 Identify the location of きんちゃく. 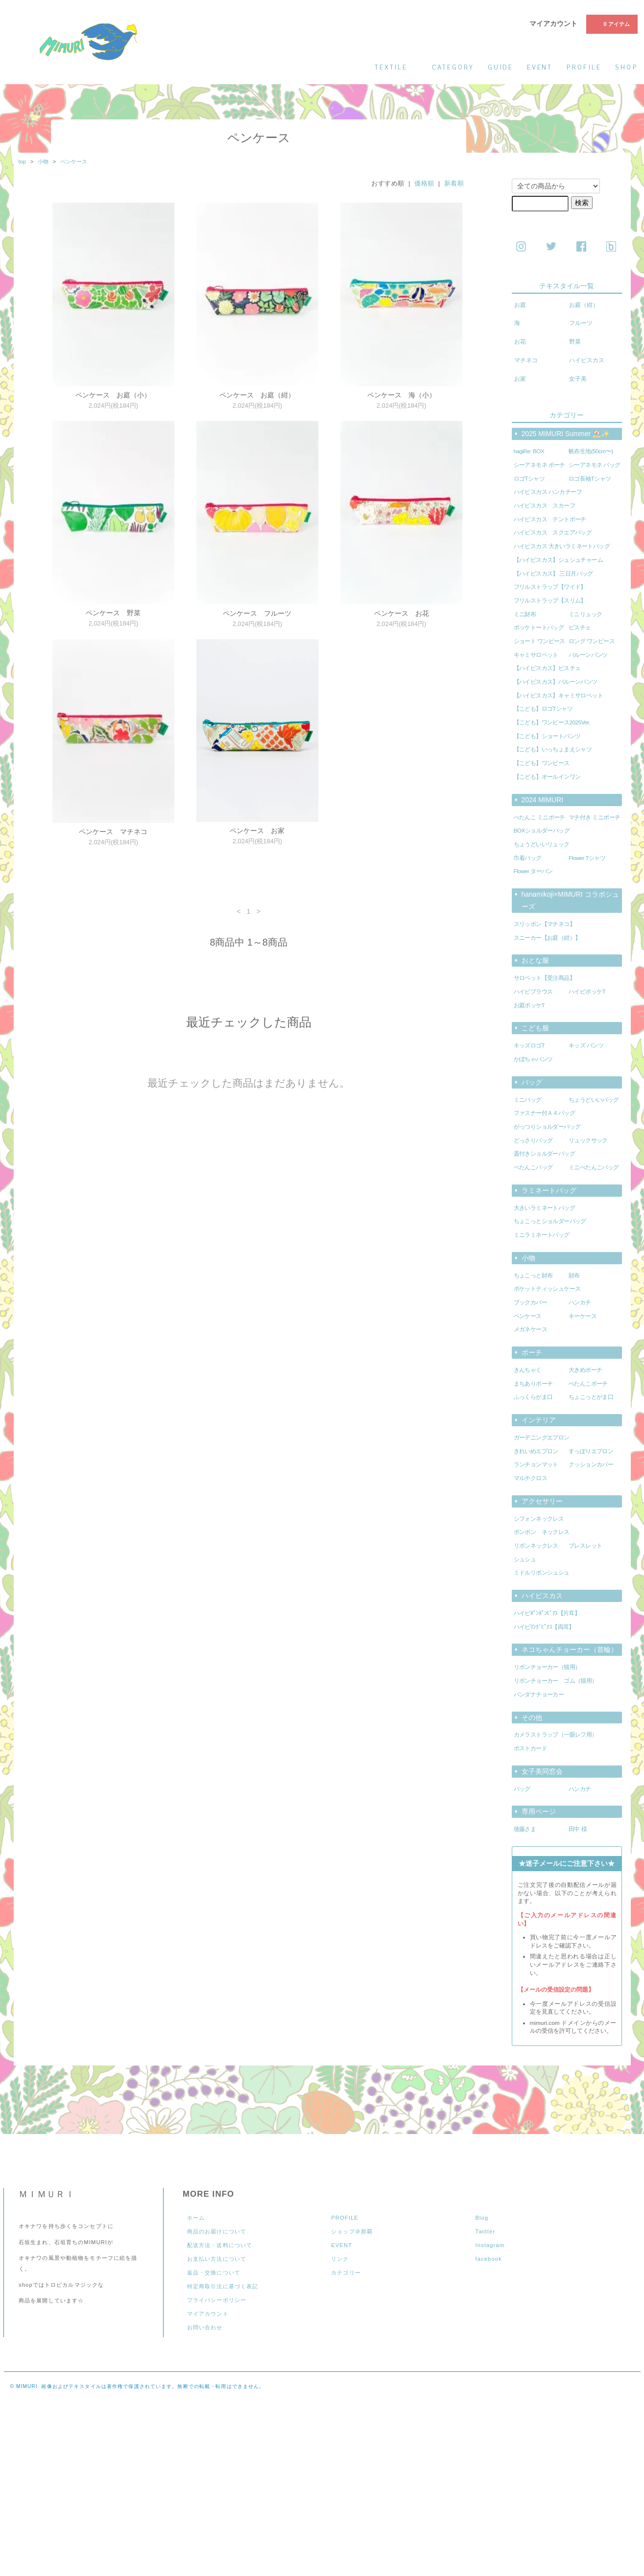
(528, 1370).